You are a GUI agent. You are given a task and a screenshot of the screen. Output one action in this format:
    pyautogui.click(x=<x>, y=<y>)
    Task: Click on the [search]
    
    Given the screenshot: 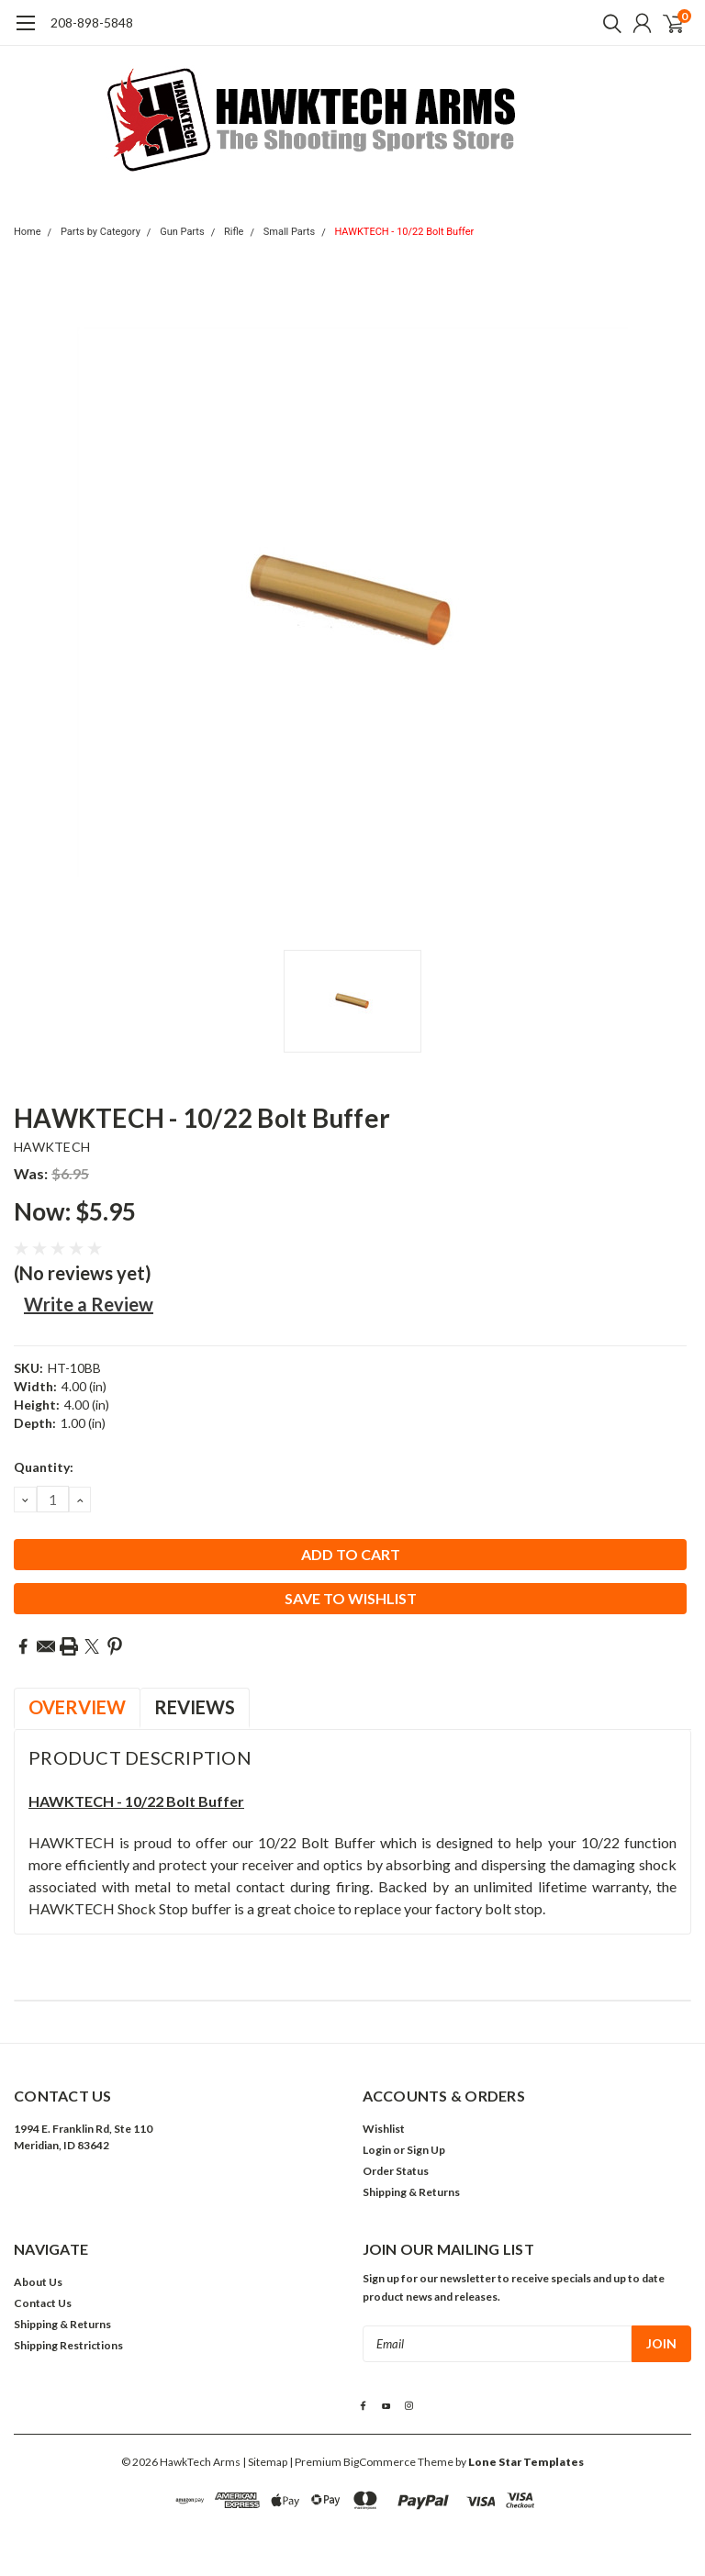 What is the action you would take?
    pyautogui.click(x=607, y=23)
    